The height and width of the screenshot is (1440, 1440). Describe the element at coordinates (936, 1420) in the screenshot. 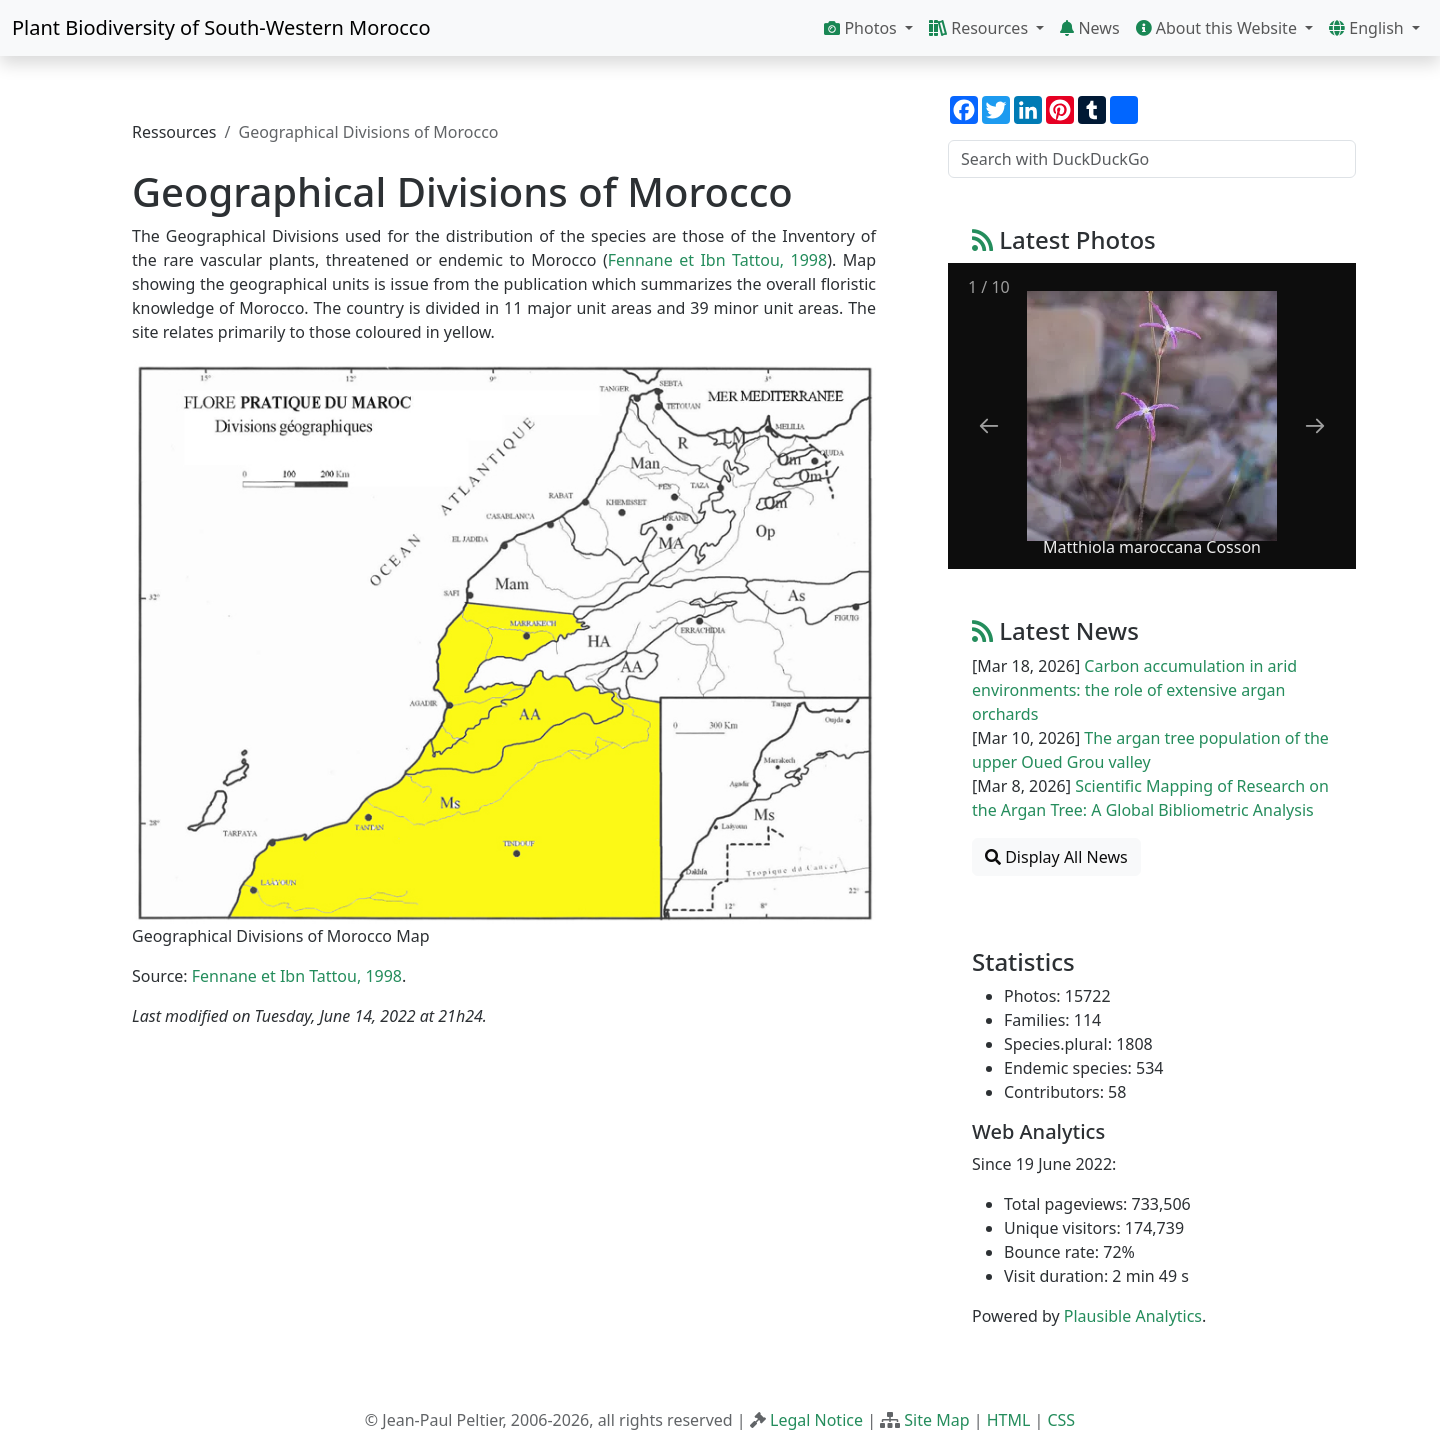

I see `Site Map` at that location.